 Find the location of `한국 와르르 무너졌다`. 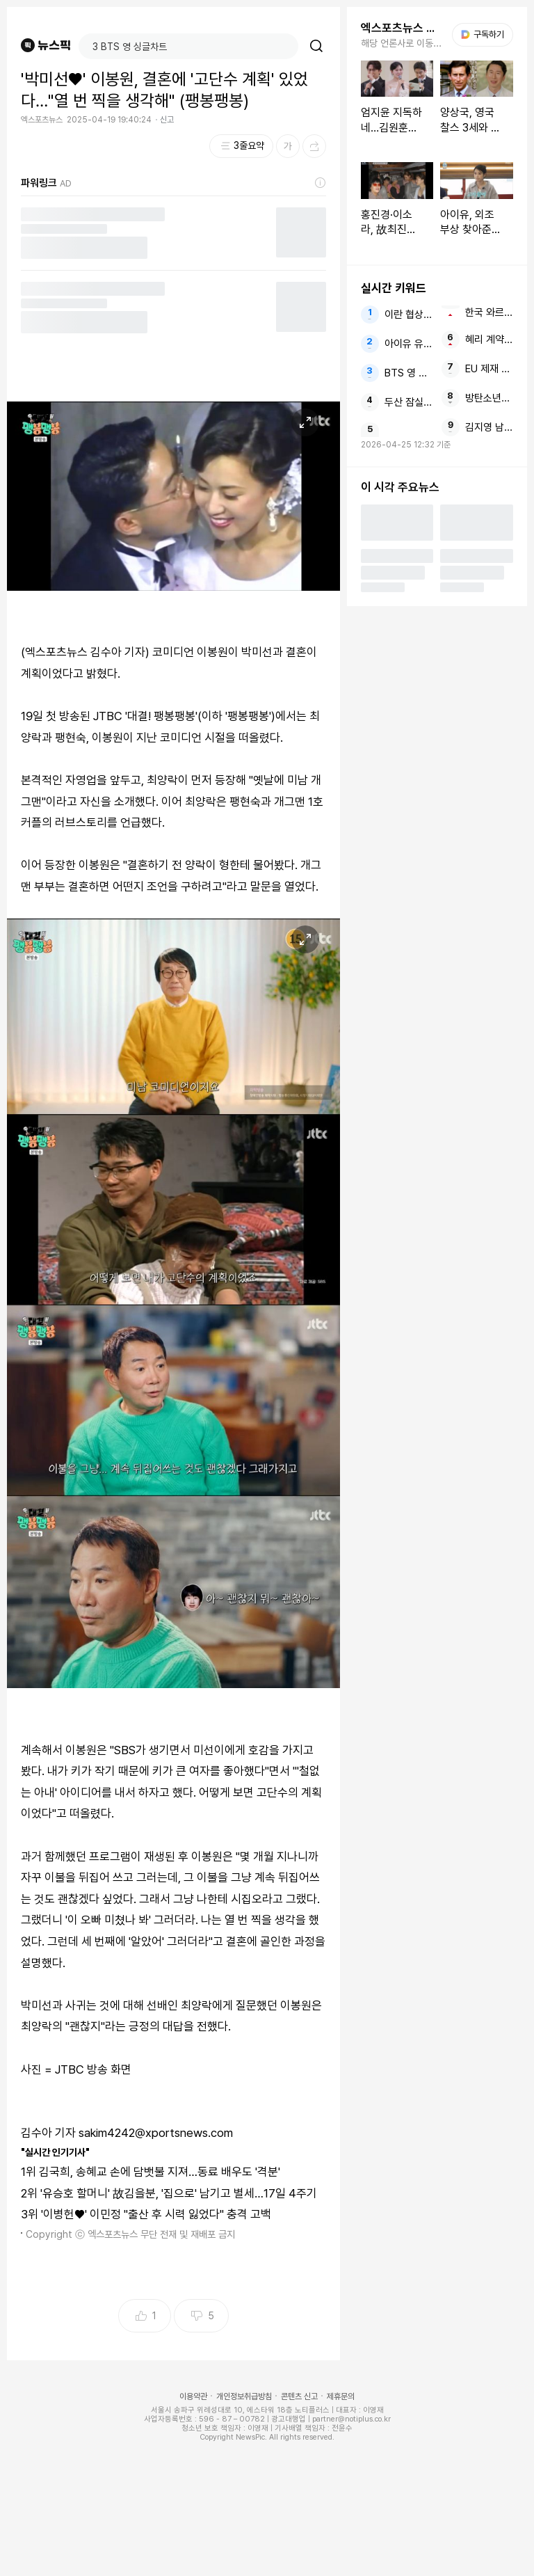

한국 와르르 무너졌다 is located at coordinates (489, 312).